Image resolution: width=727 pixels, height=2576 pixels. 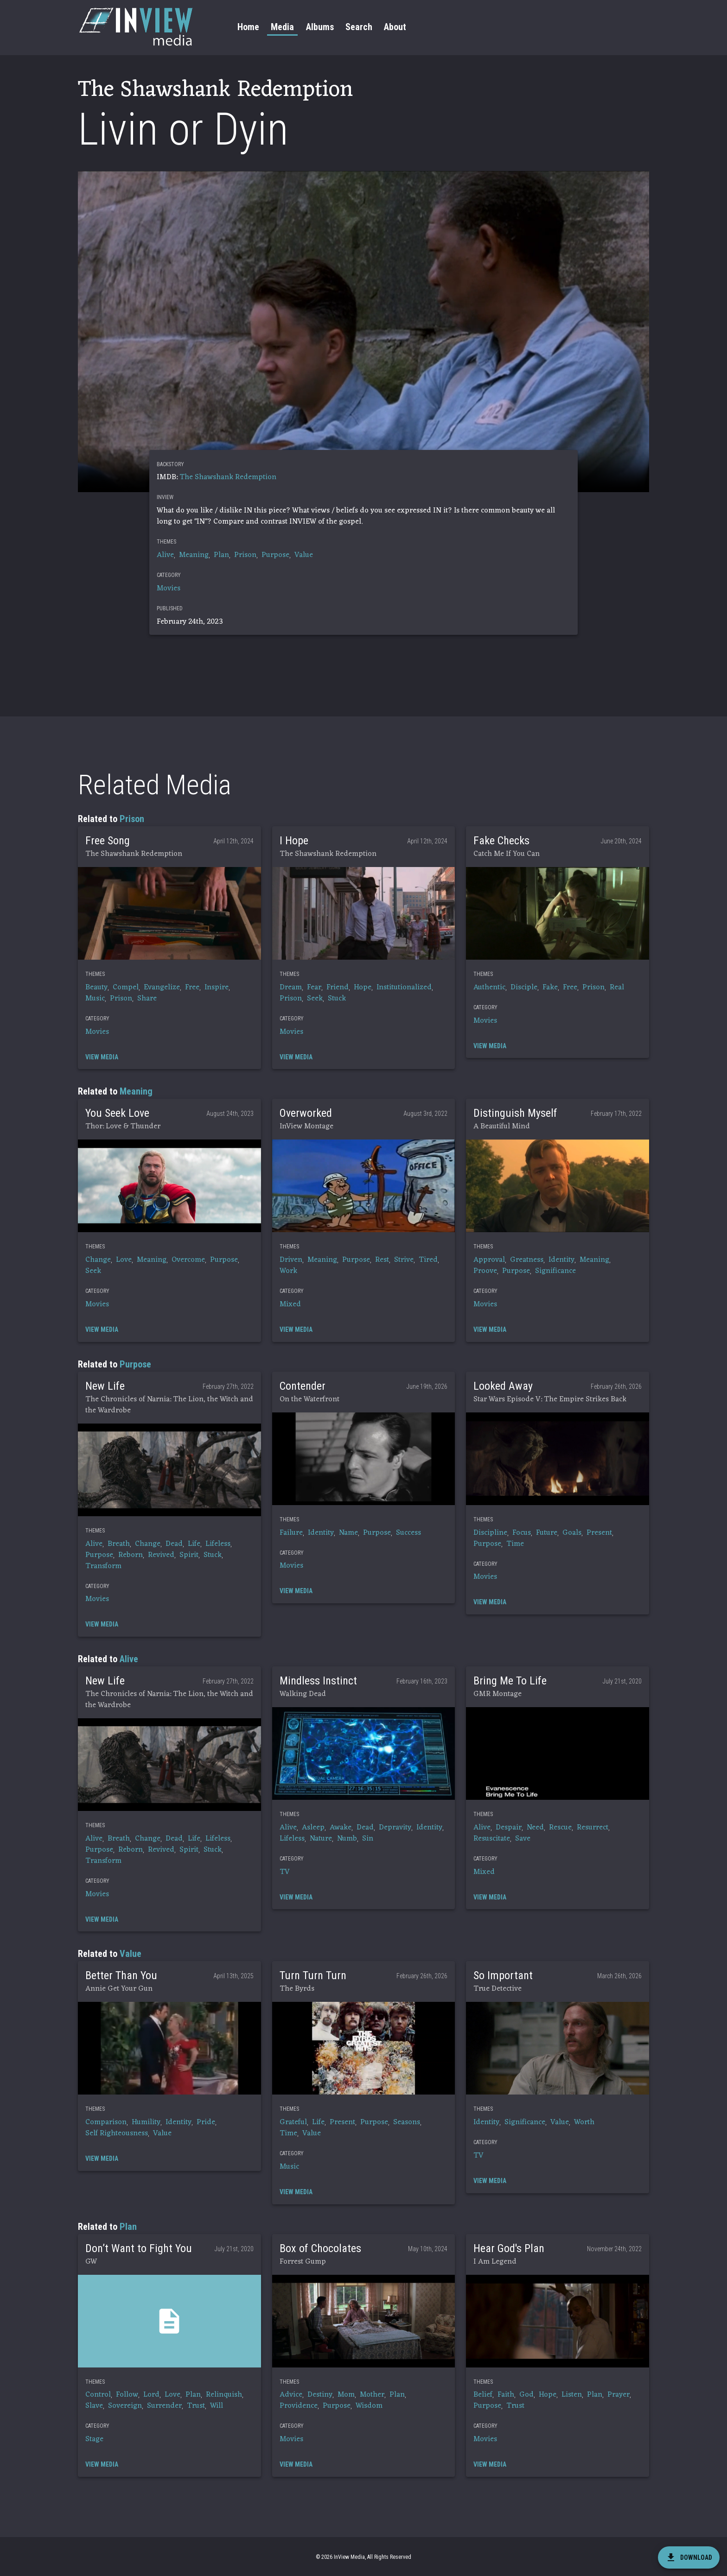 What do you see at coordinates (174, 1544) in the screenshot?
I see `Dead` at bounding box center [174, 1544].